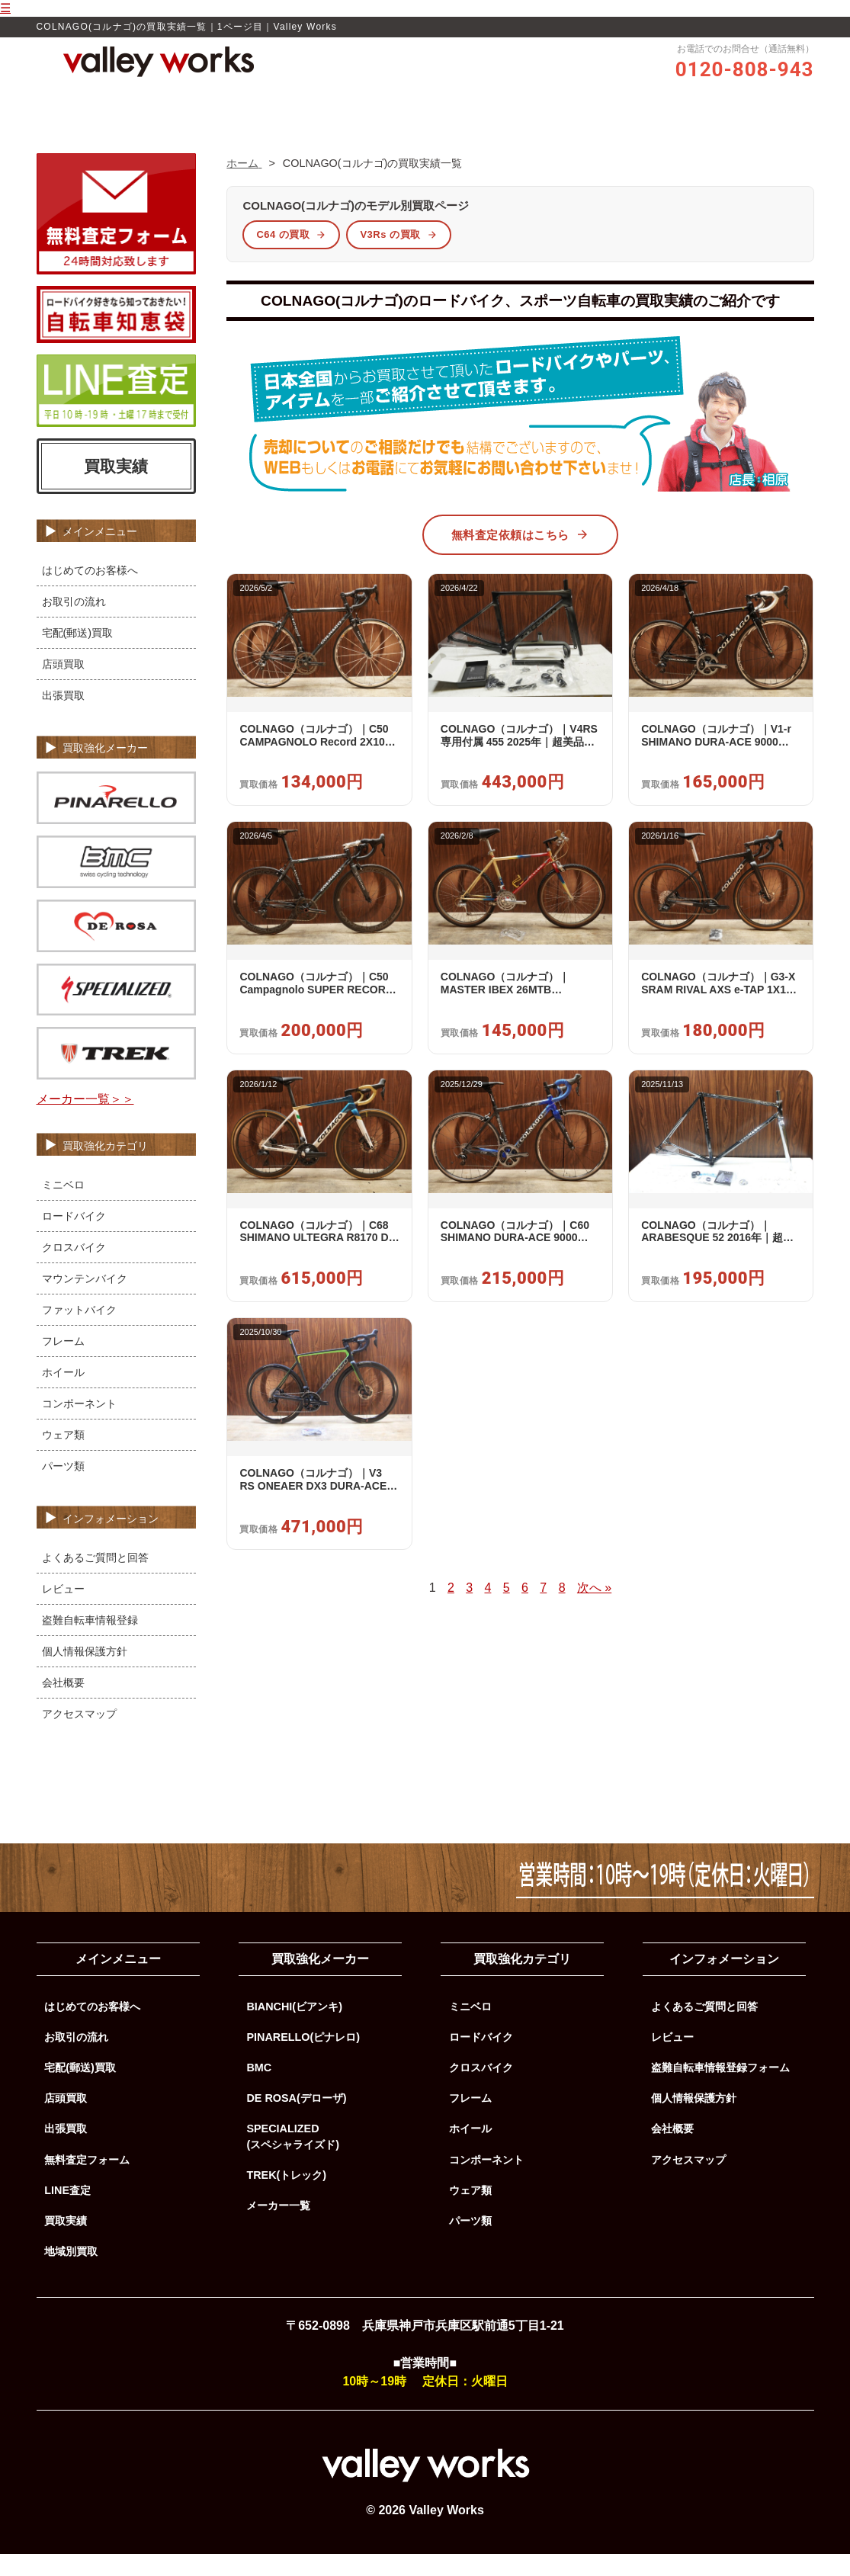 This screenshot has width=850, height=2576. I want to click on ホーム, so click(200, 126).